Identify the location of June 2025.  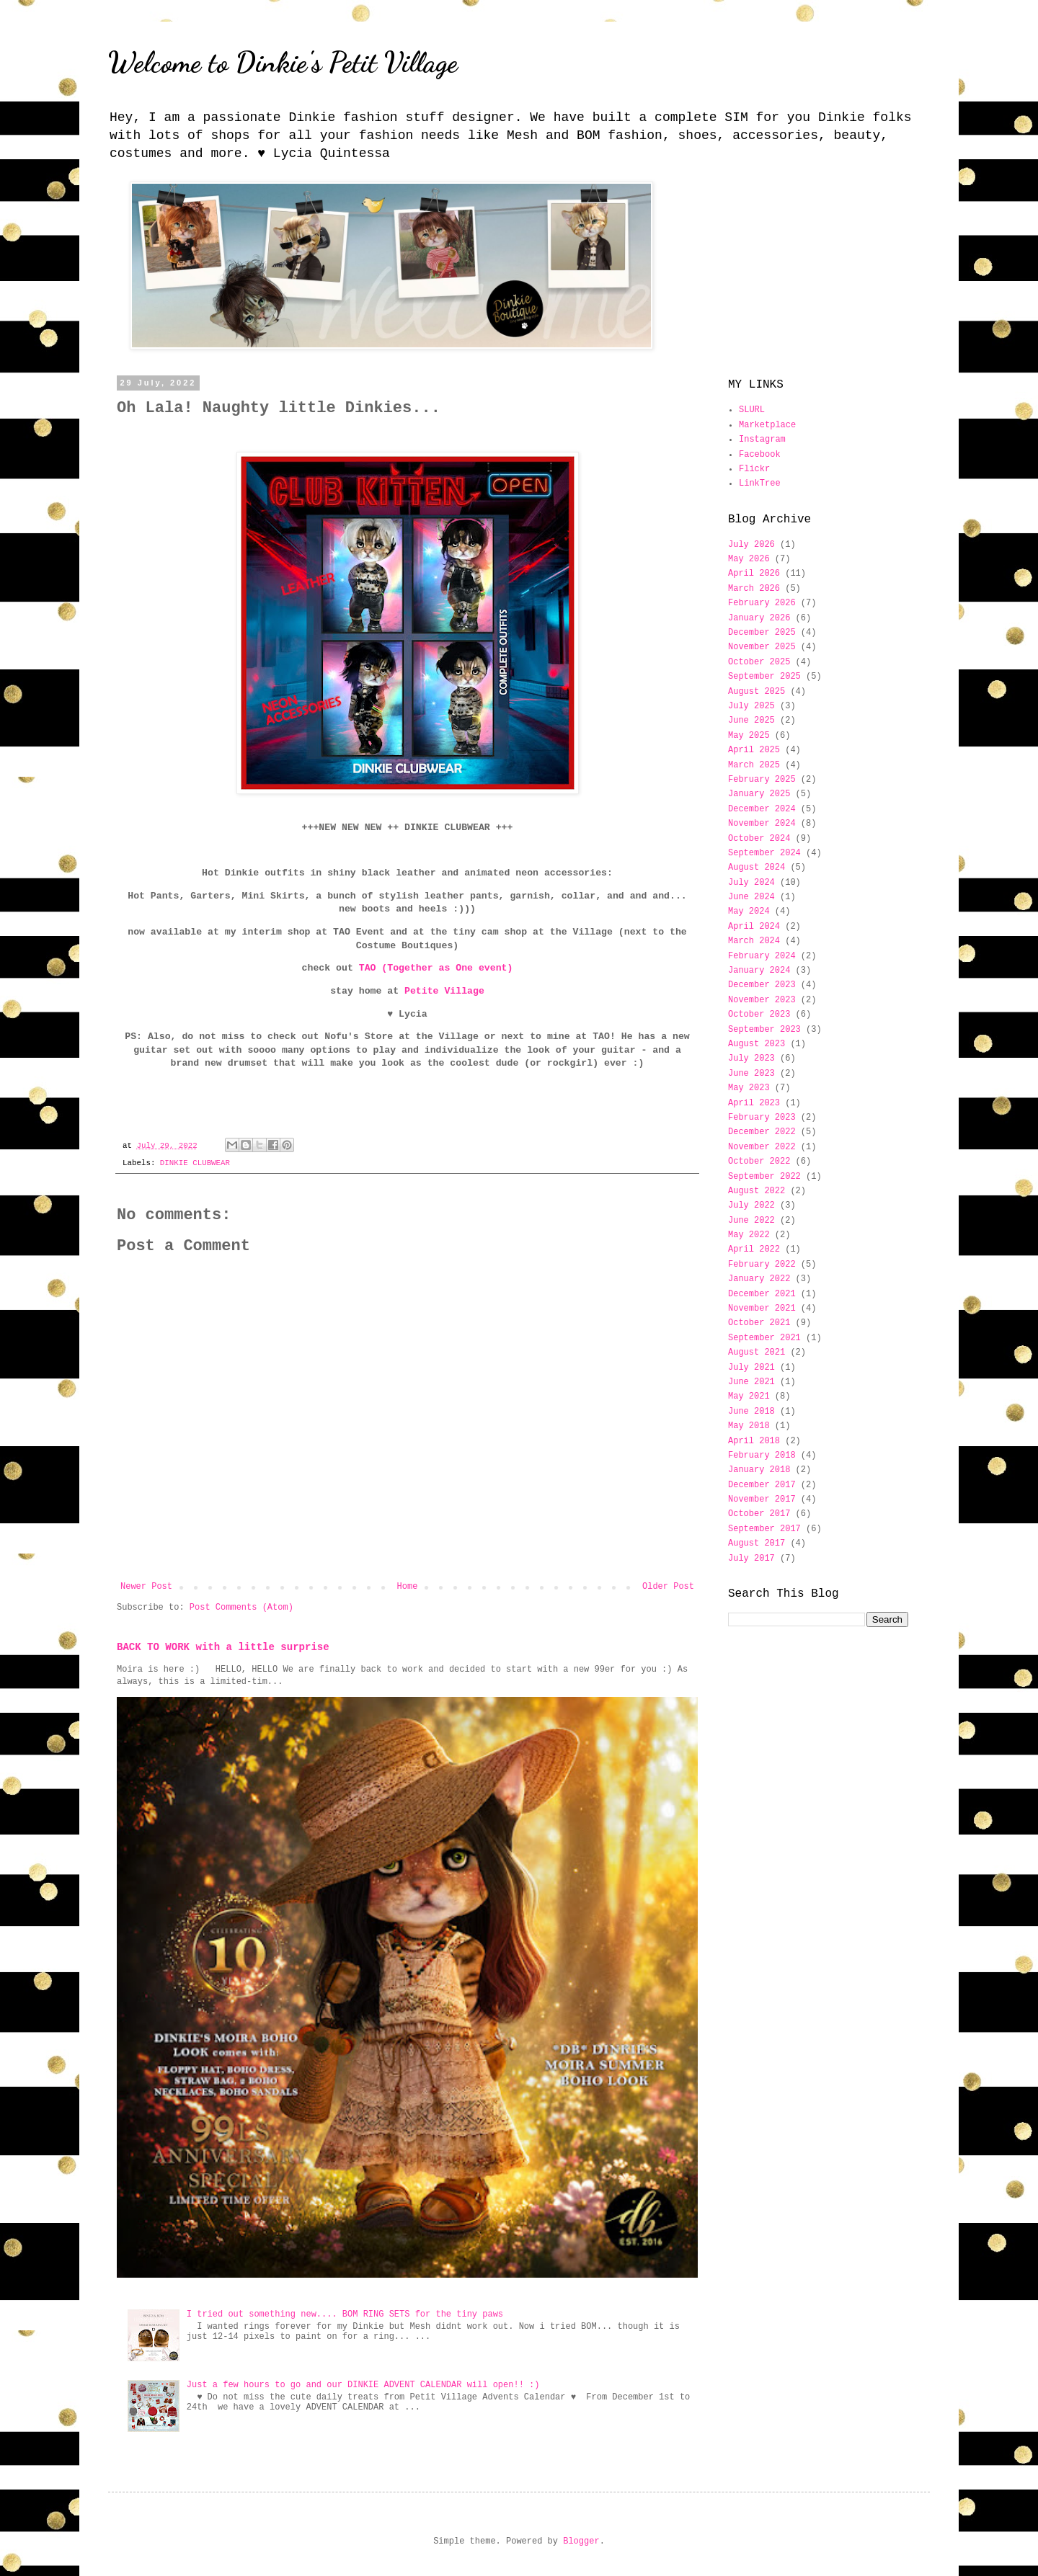
(751, 721).